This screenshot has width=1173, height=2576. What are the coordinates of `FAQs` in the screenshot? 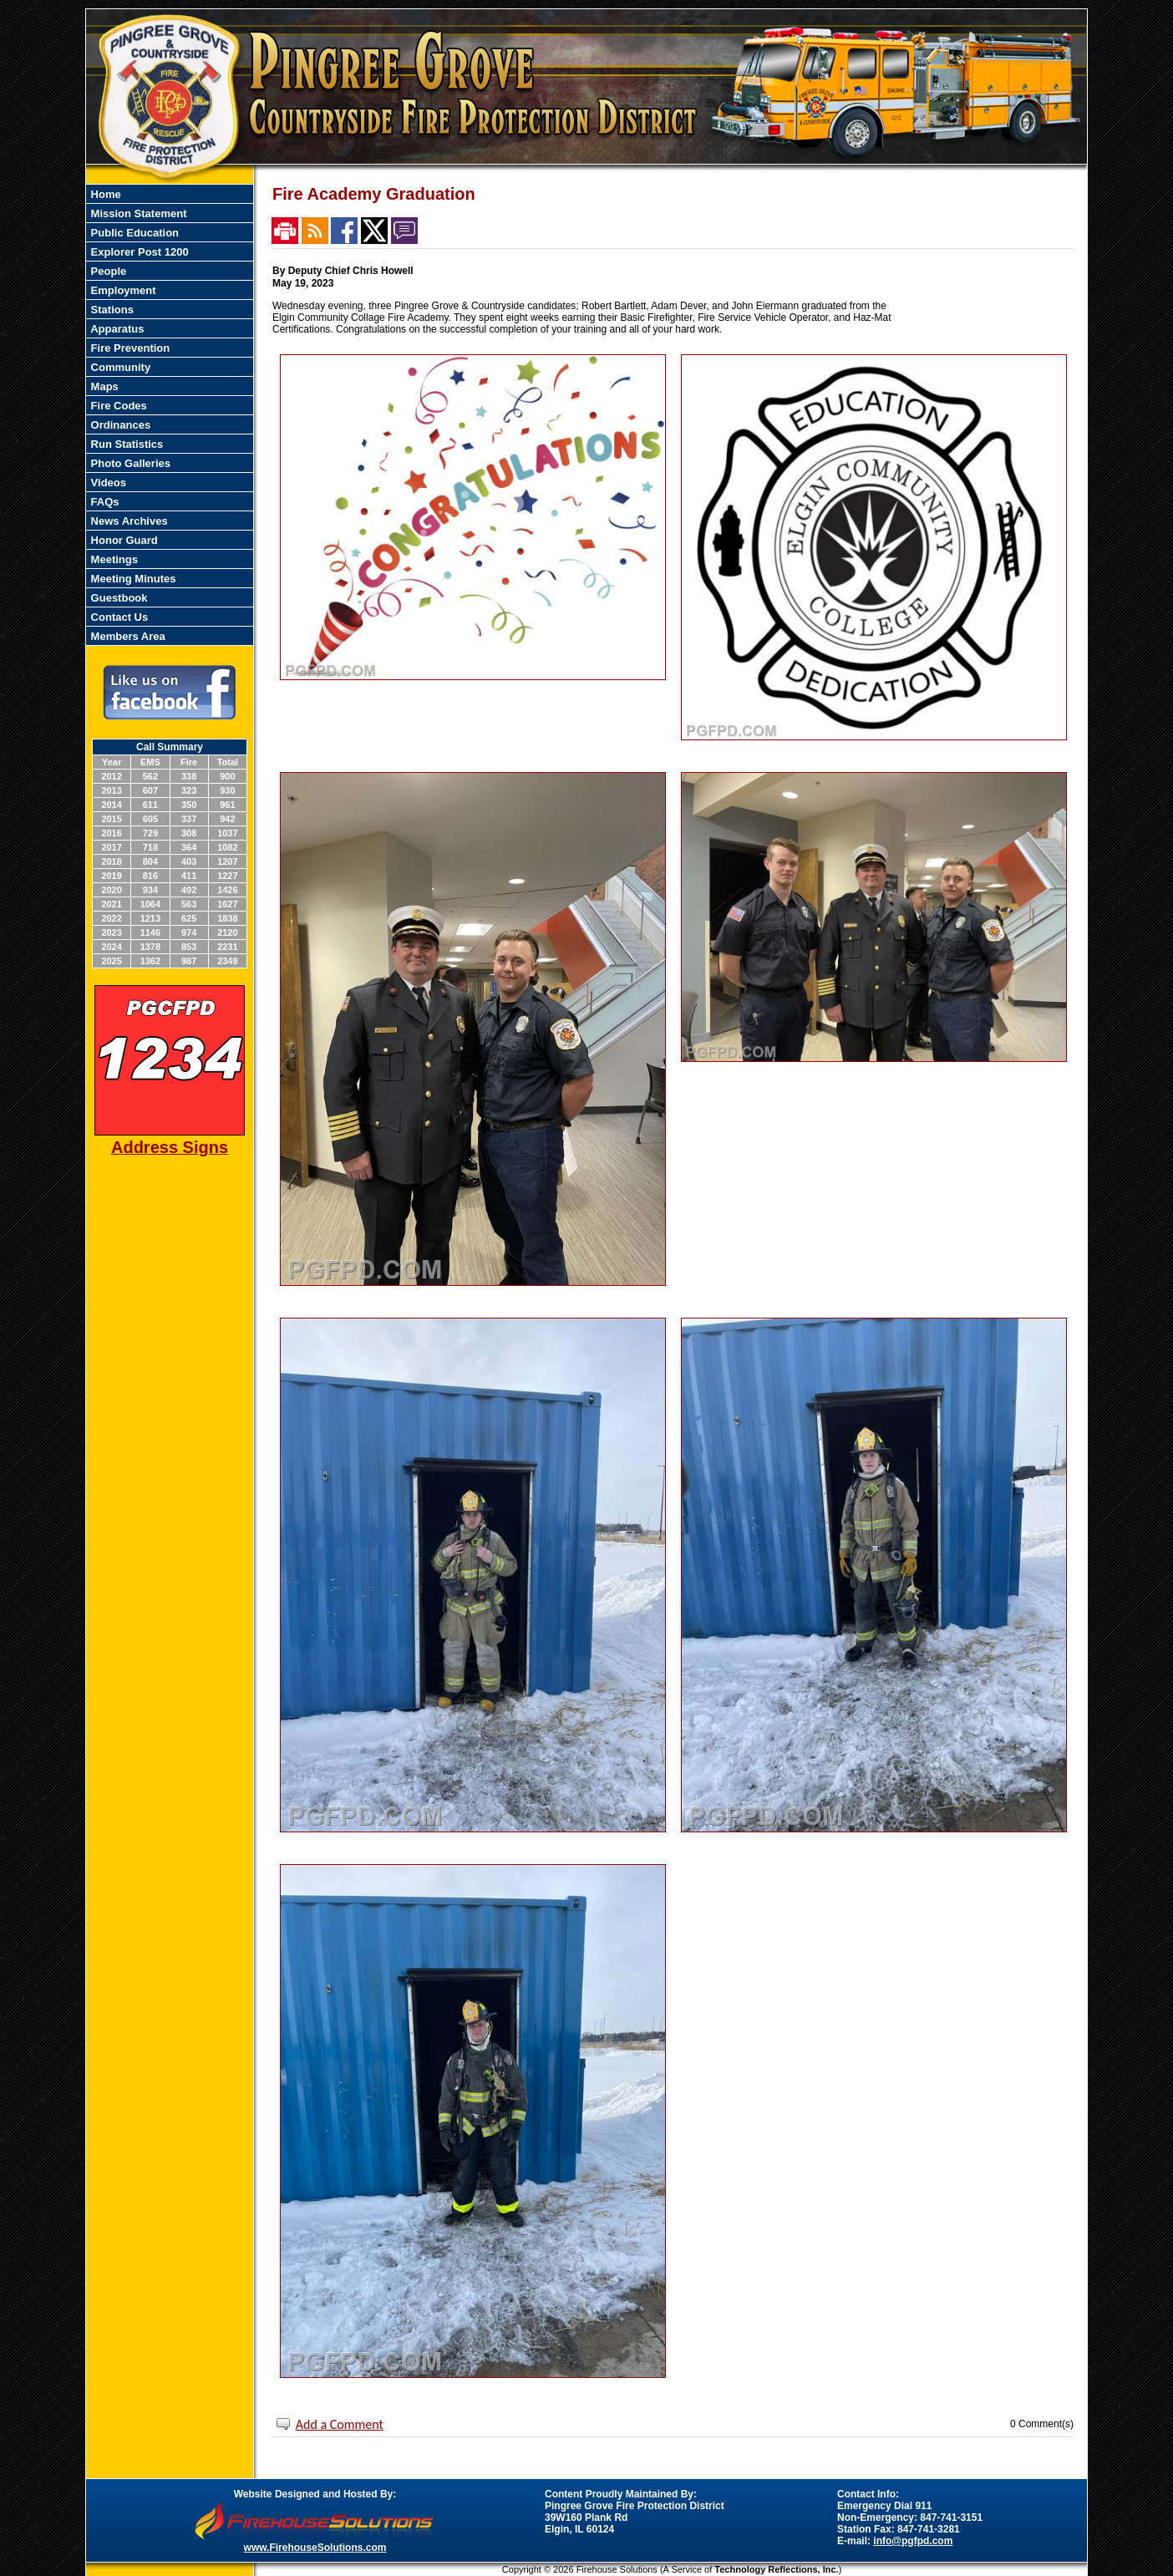 It's located at (103, 501).